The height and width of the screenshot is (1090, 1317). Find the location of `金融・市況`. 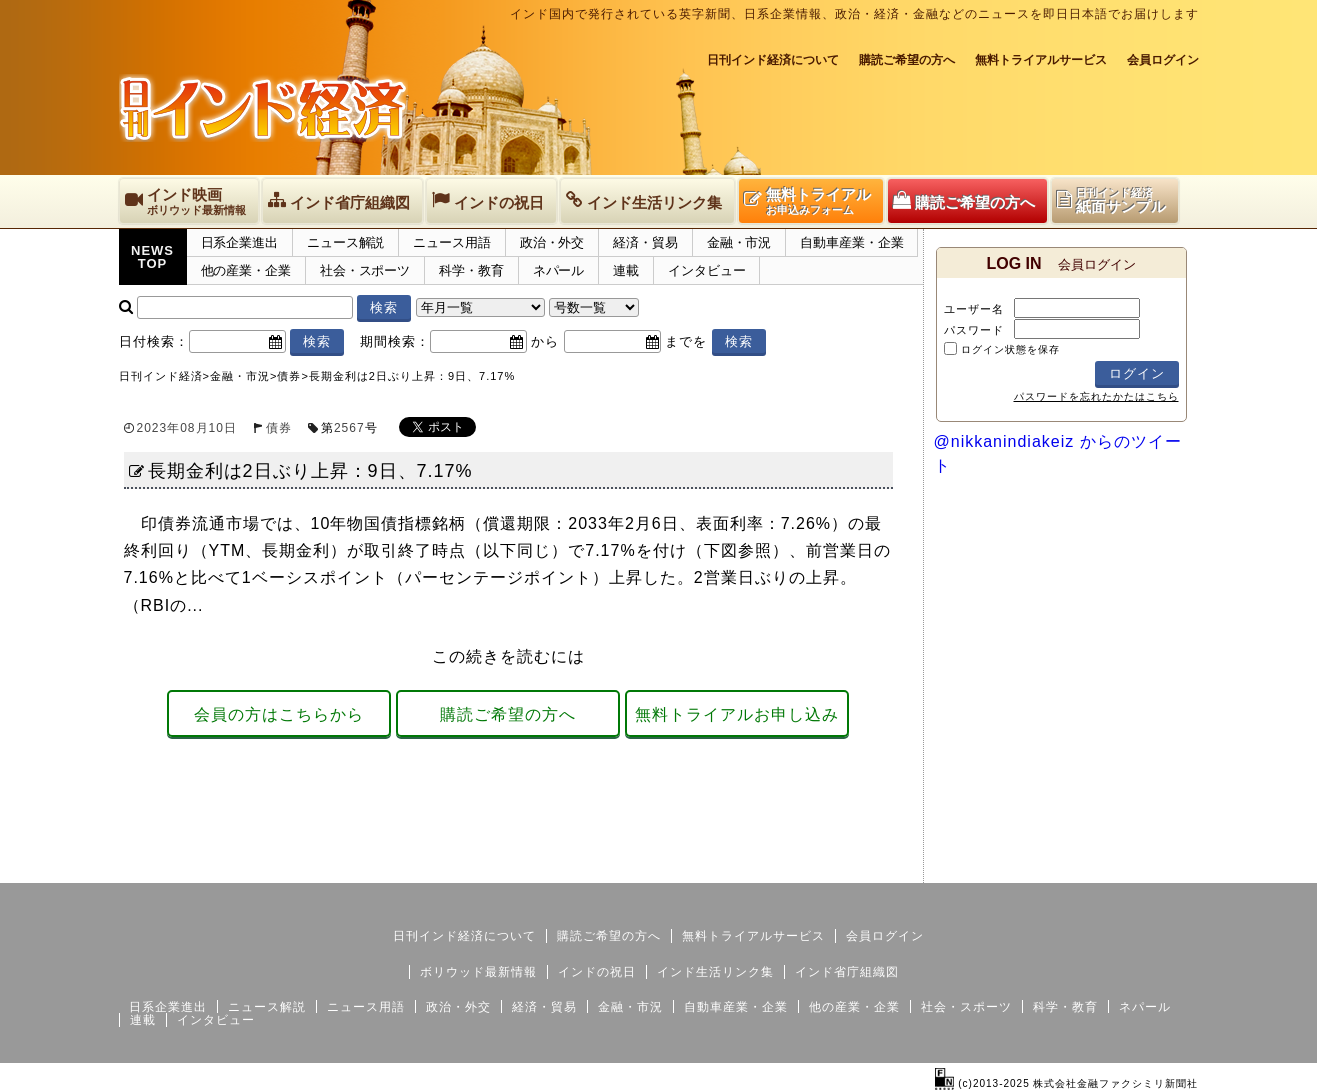

金融・市況 is located at coordinates (739, 242).